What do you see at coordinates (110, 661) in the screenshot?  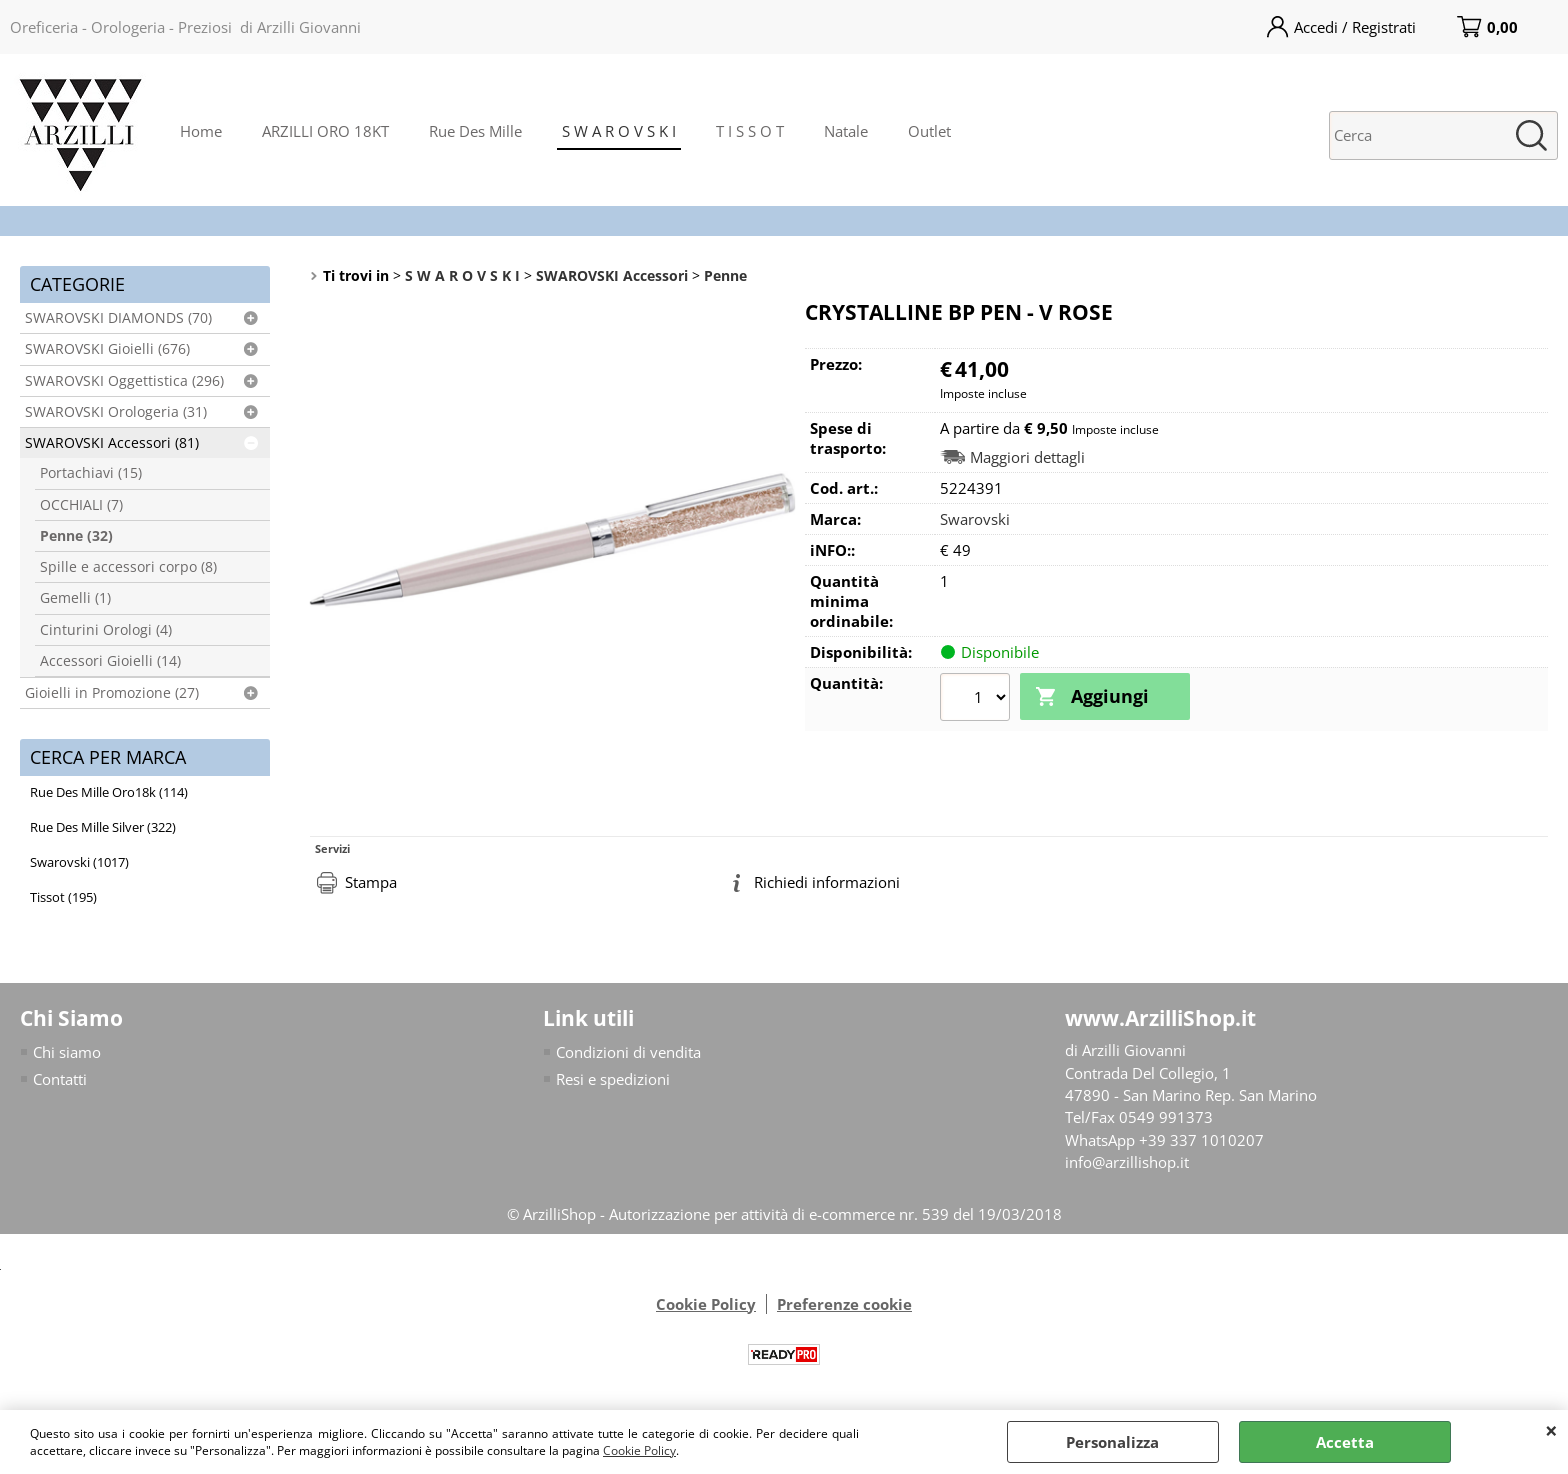 I see `Accessori Gioielli (14)` at bounding box center [110, 661].